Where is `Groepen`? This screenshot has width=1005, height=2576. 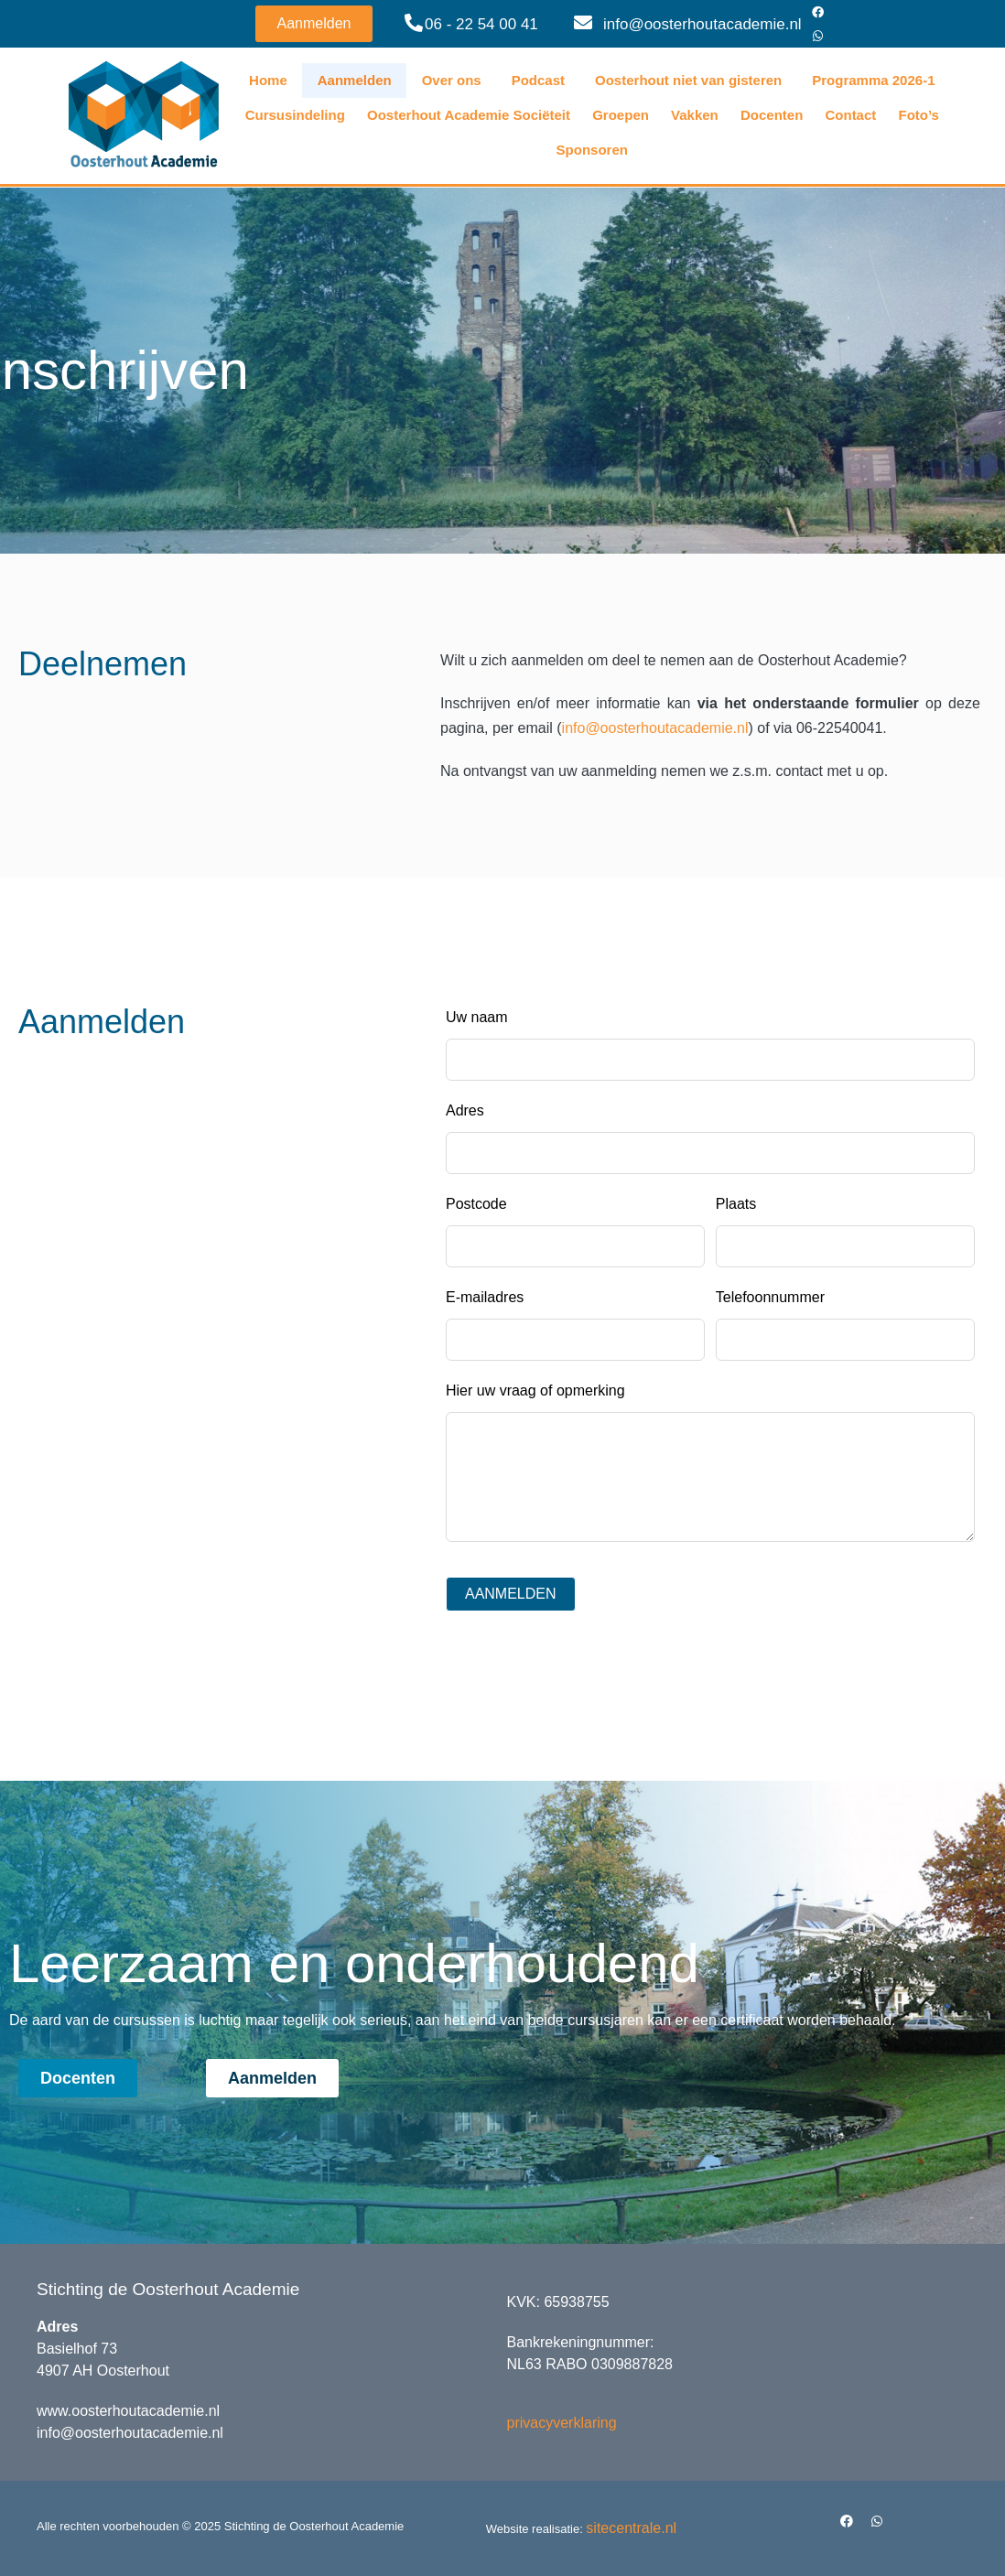
Groepen is located at coordinates (620, 115).